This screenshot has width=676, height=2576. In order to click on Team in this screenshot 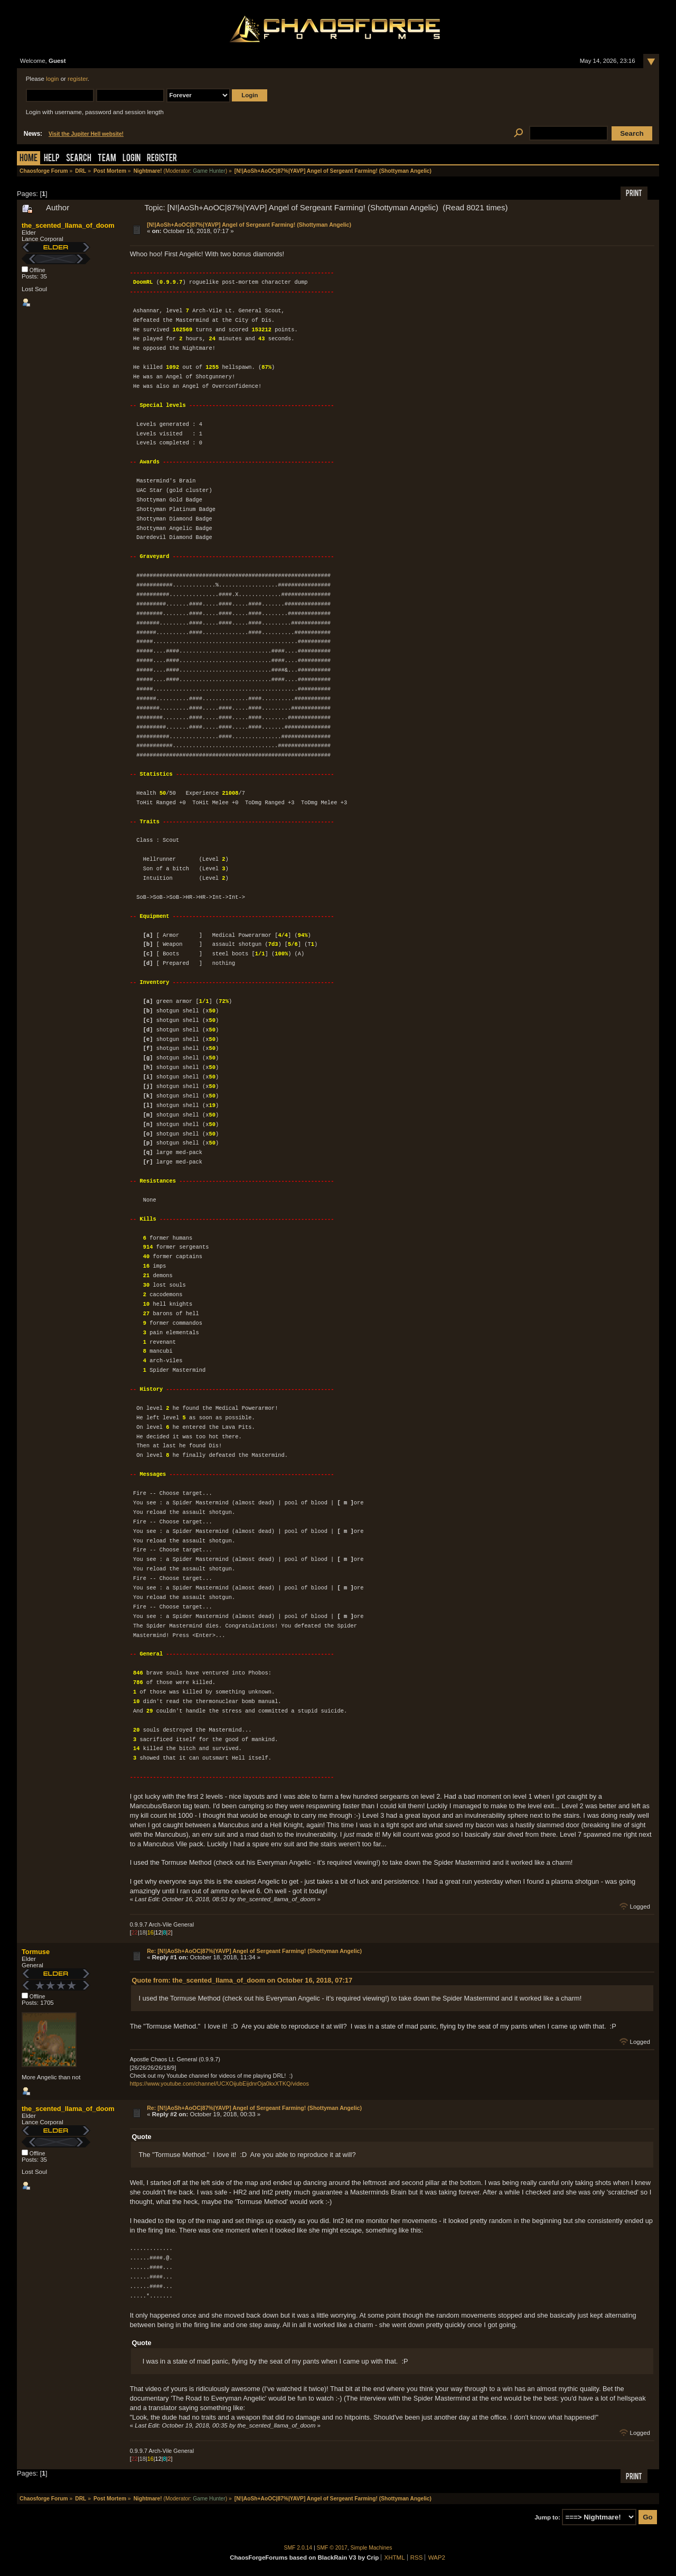, I will do `click(107, 159)`.